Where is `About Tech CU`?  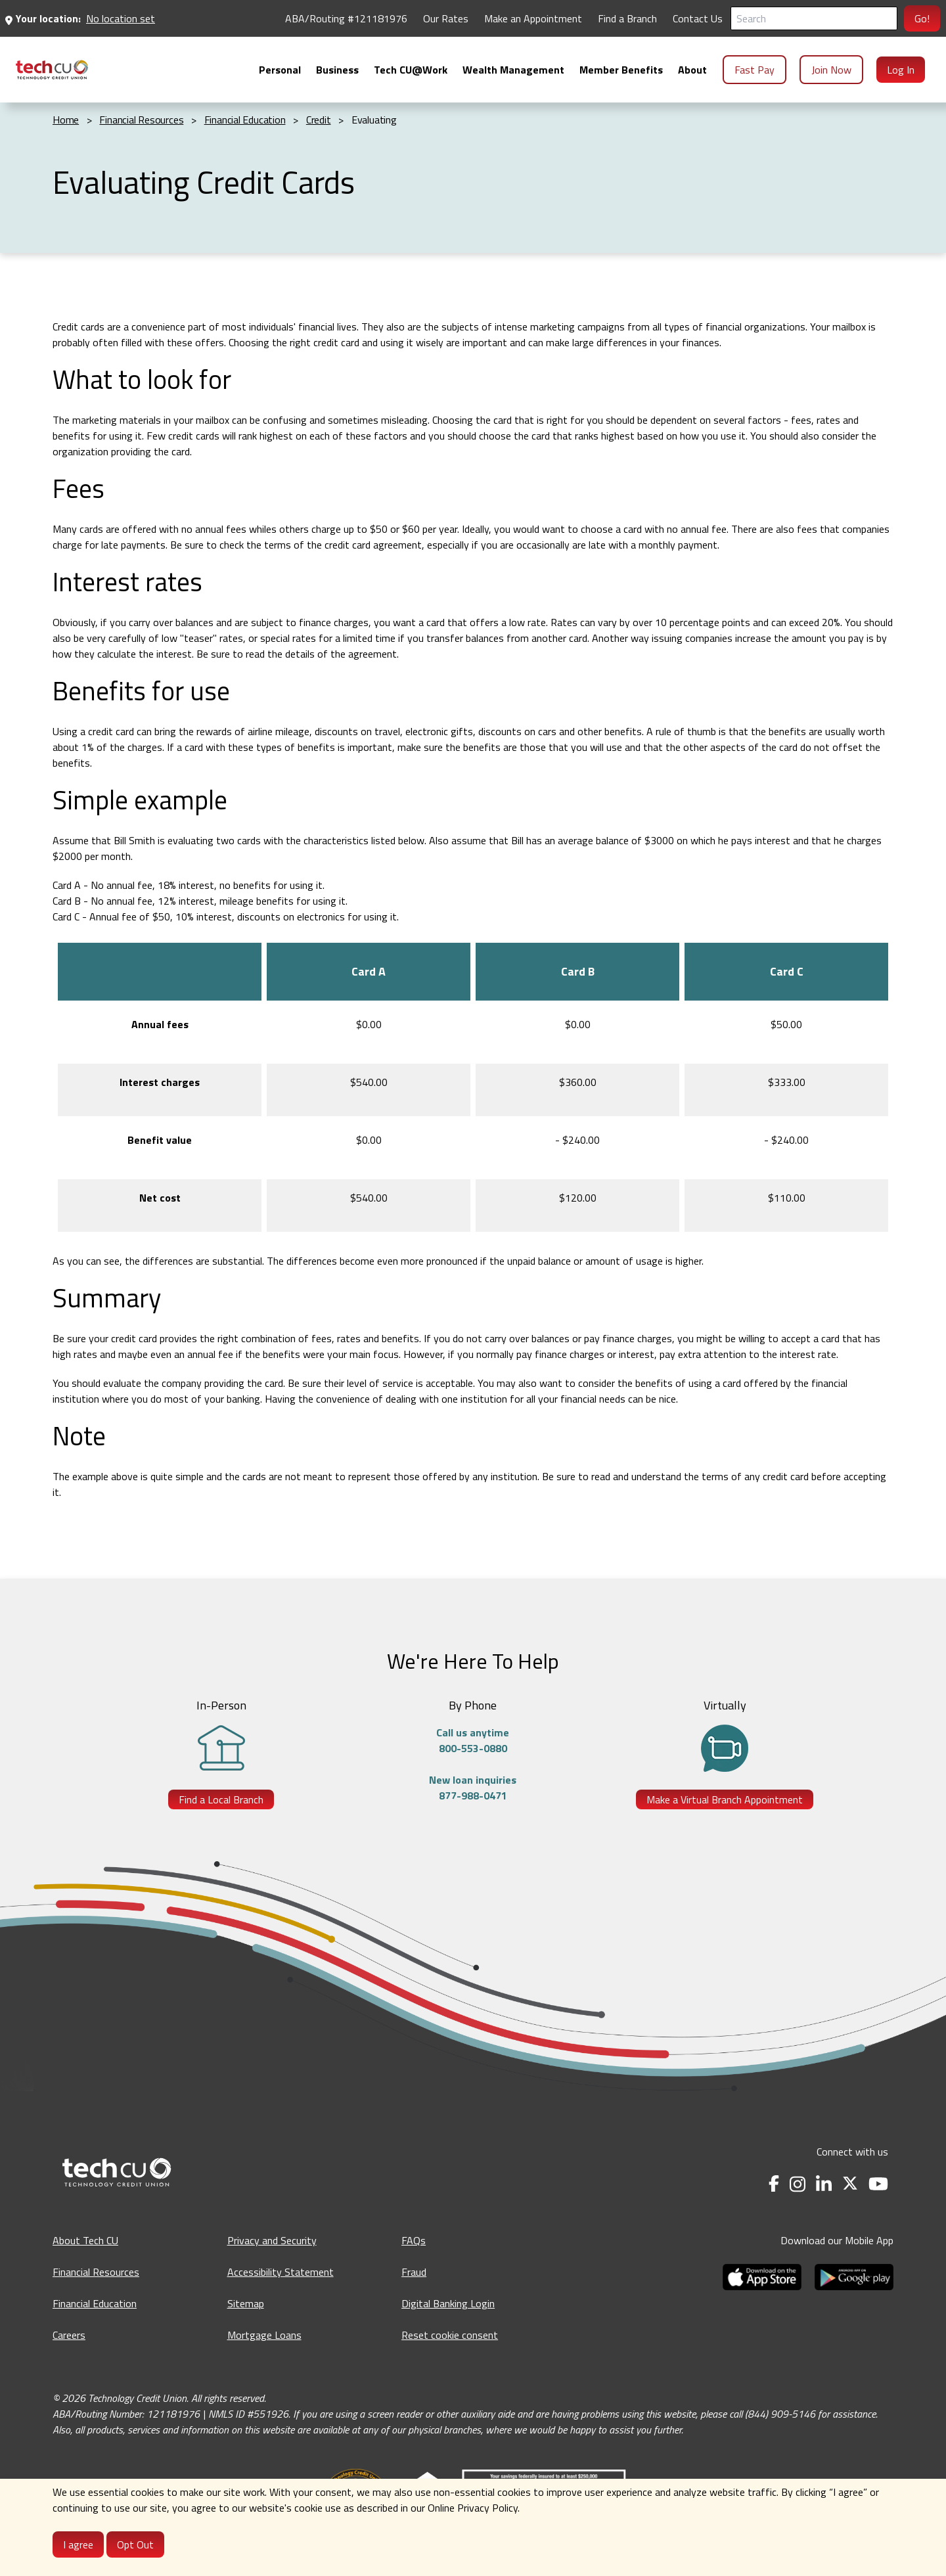 About Tech CU is located at coordinates (85, 2240).